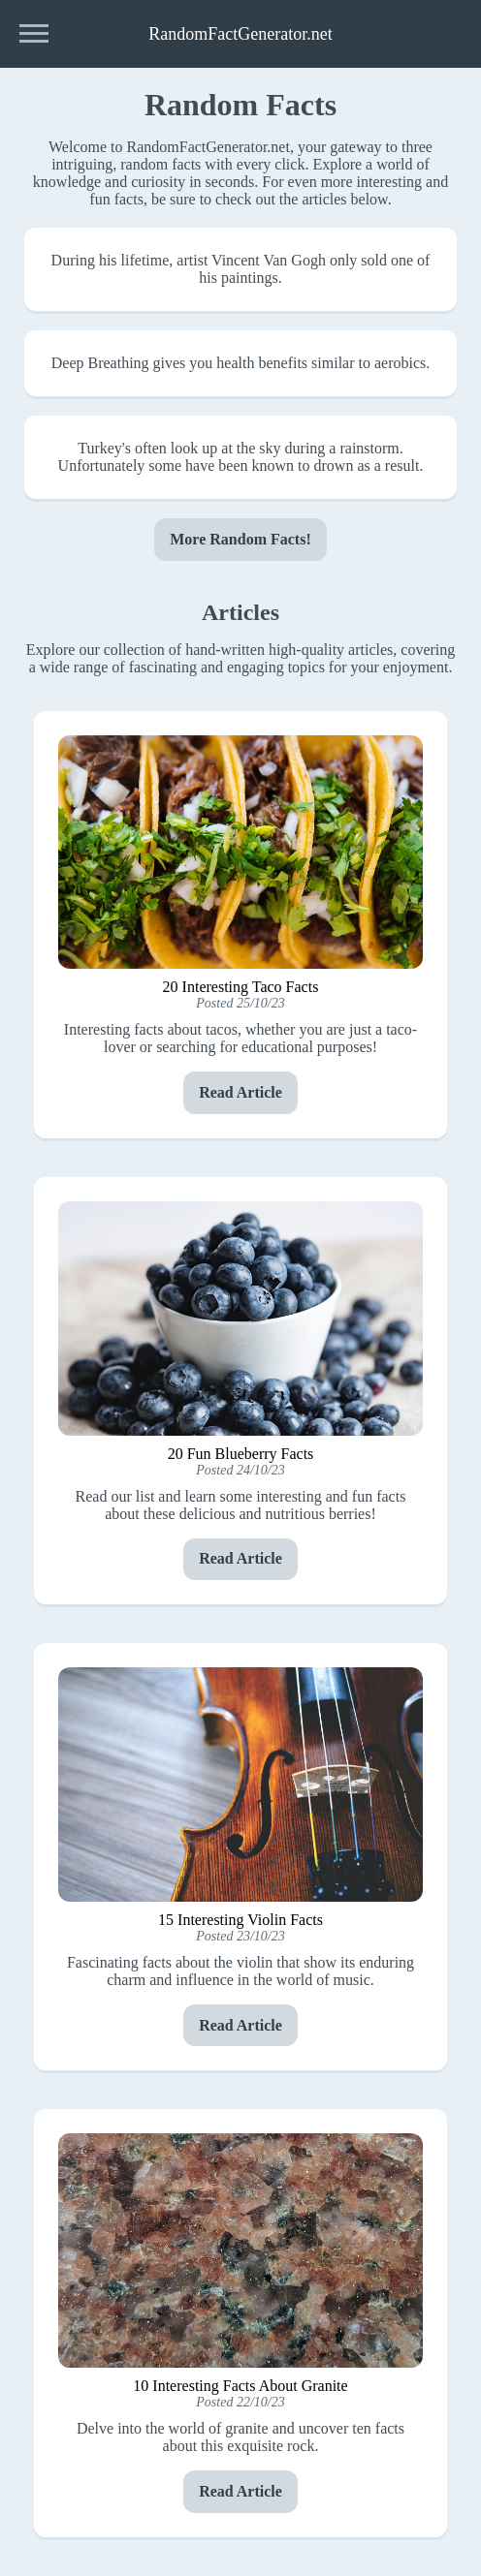  I want to click on 20 Interesting Taco Facts, so click(241, 986).